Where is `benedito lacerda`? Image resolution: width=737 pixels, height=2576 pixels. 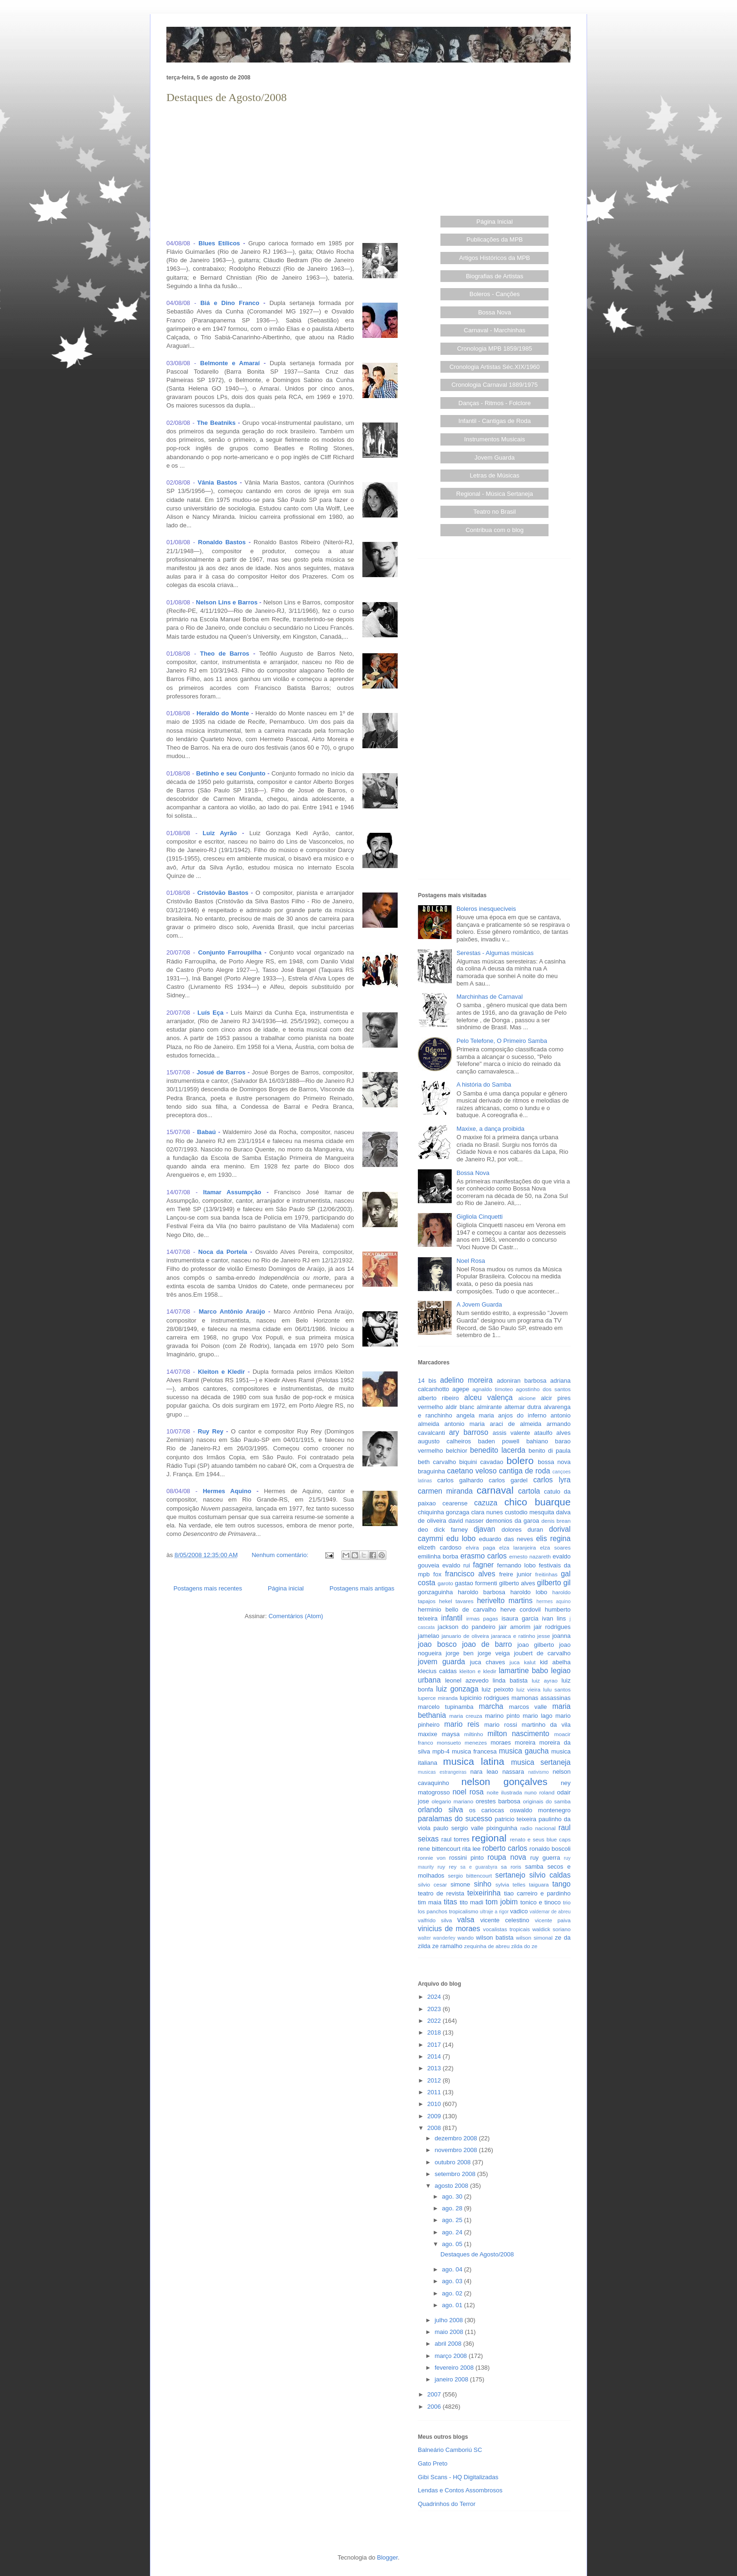 benedito lacerda is located at coordinates (497, 1450).